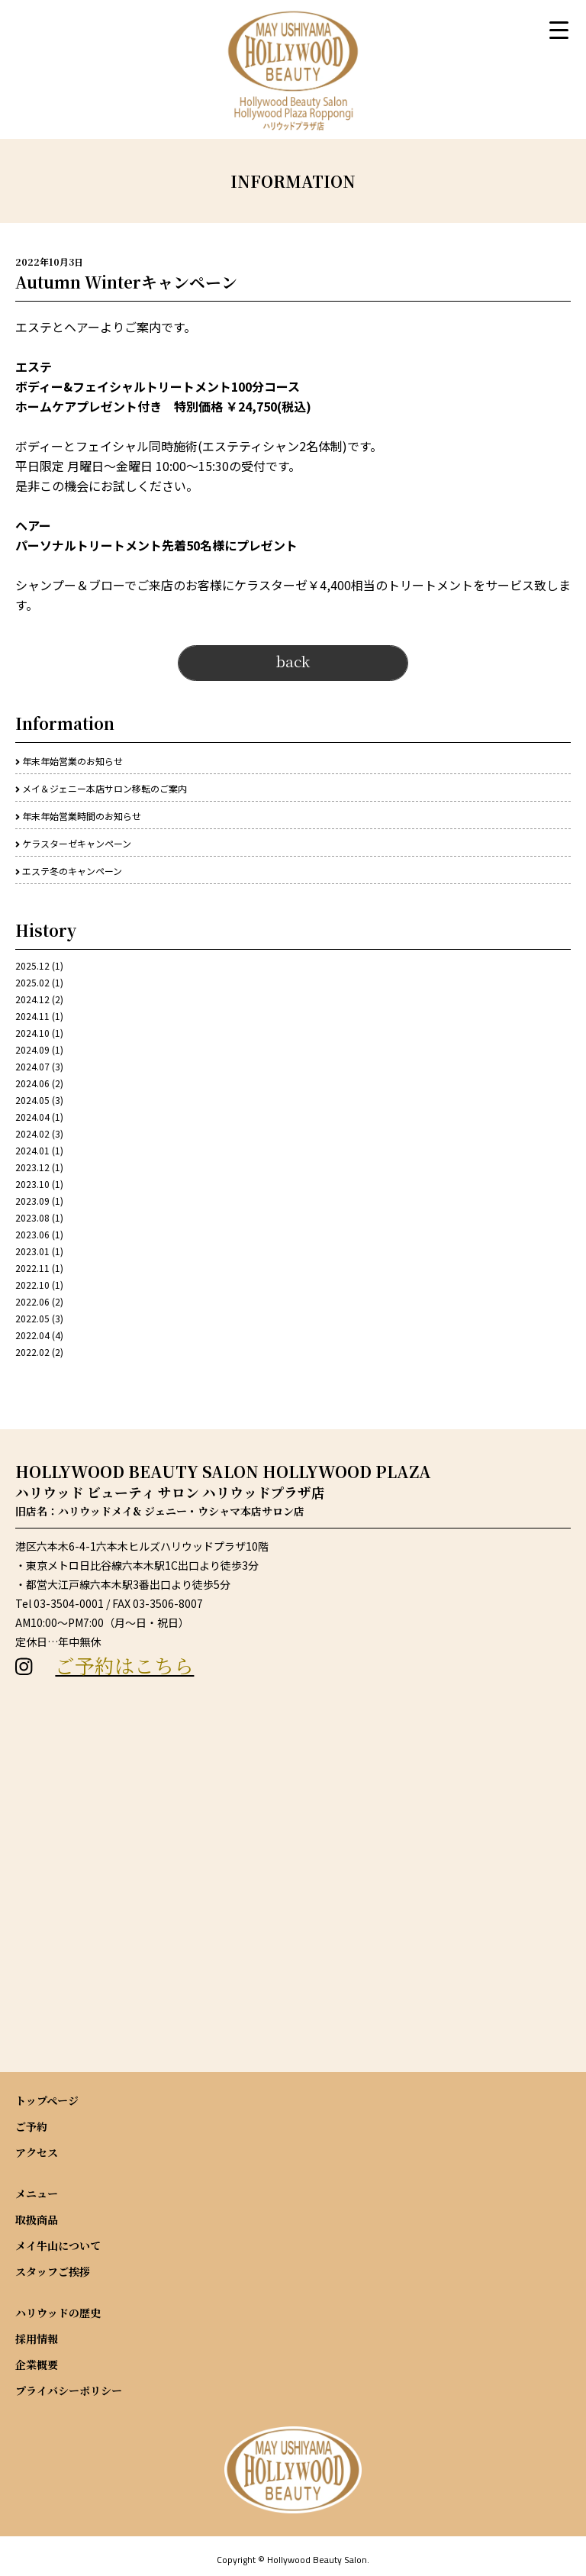 The width and height of the screenshot is (586, 2576). Describe the element at coordinates (32, 1318) in the screenshot. I see `2022.05` at that location.